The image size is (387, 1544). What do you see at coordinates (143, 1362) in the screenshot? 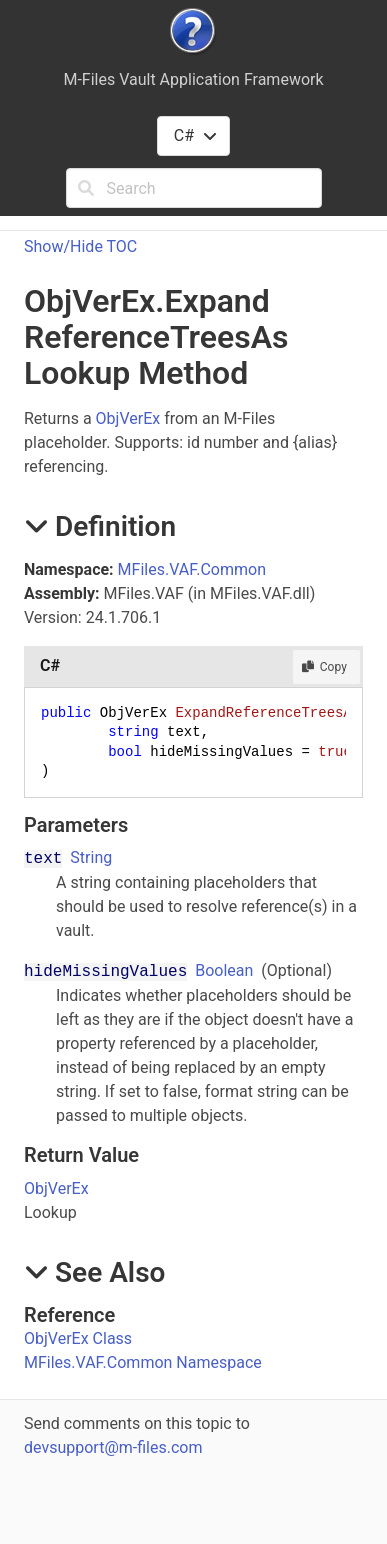
I see `MFiles.VAF.Common Namespace` at bounding box center [143, 1362].